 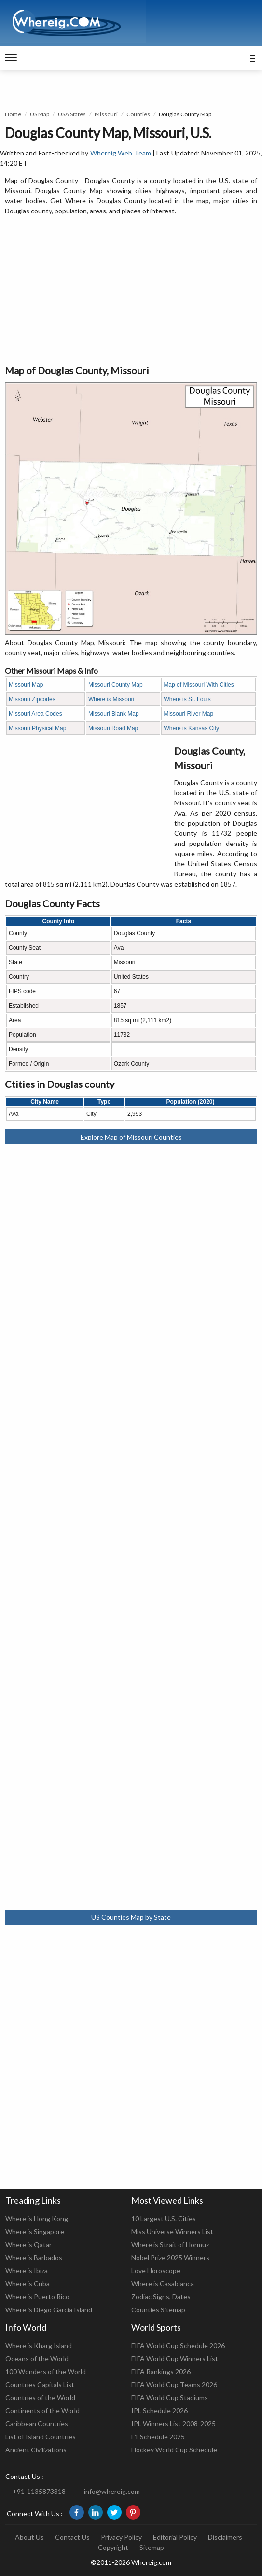 I want to click on Miss Universe Winners List, so click(x=172, y=2231).